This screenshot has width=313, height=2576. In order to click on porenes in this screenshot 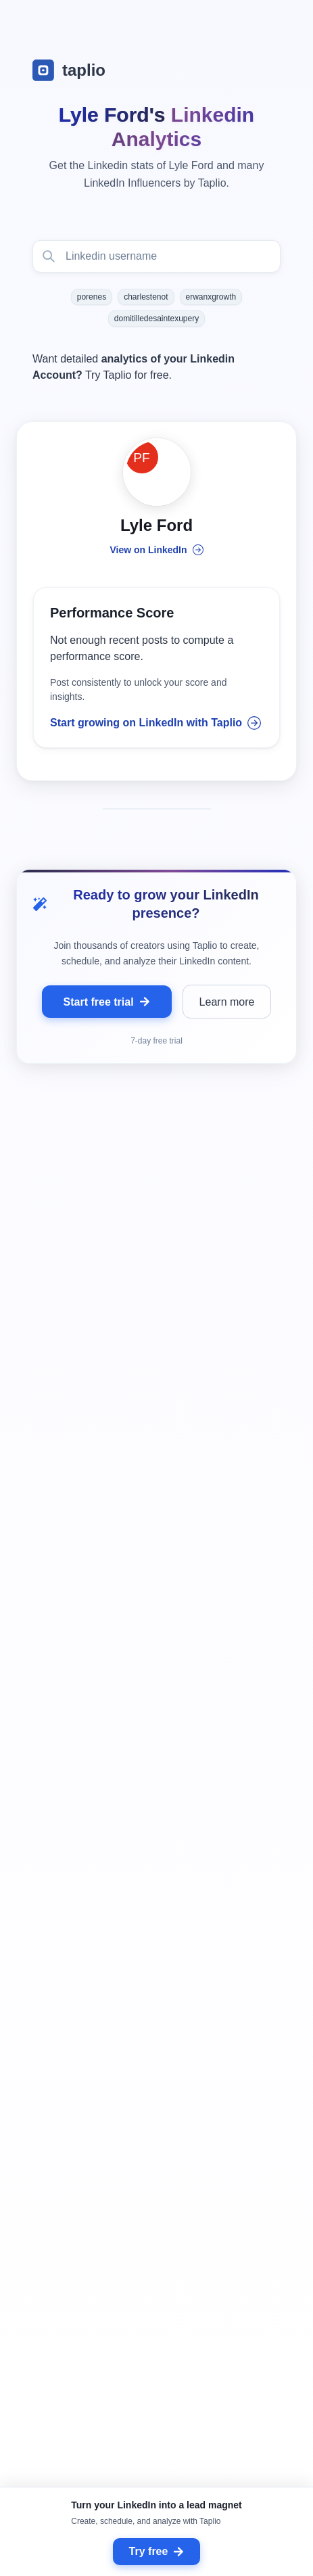, I will do `click(91, 297)`.